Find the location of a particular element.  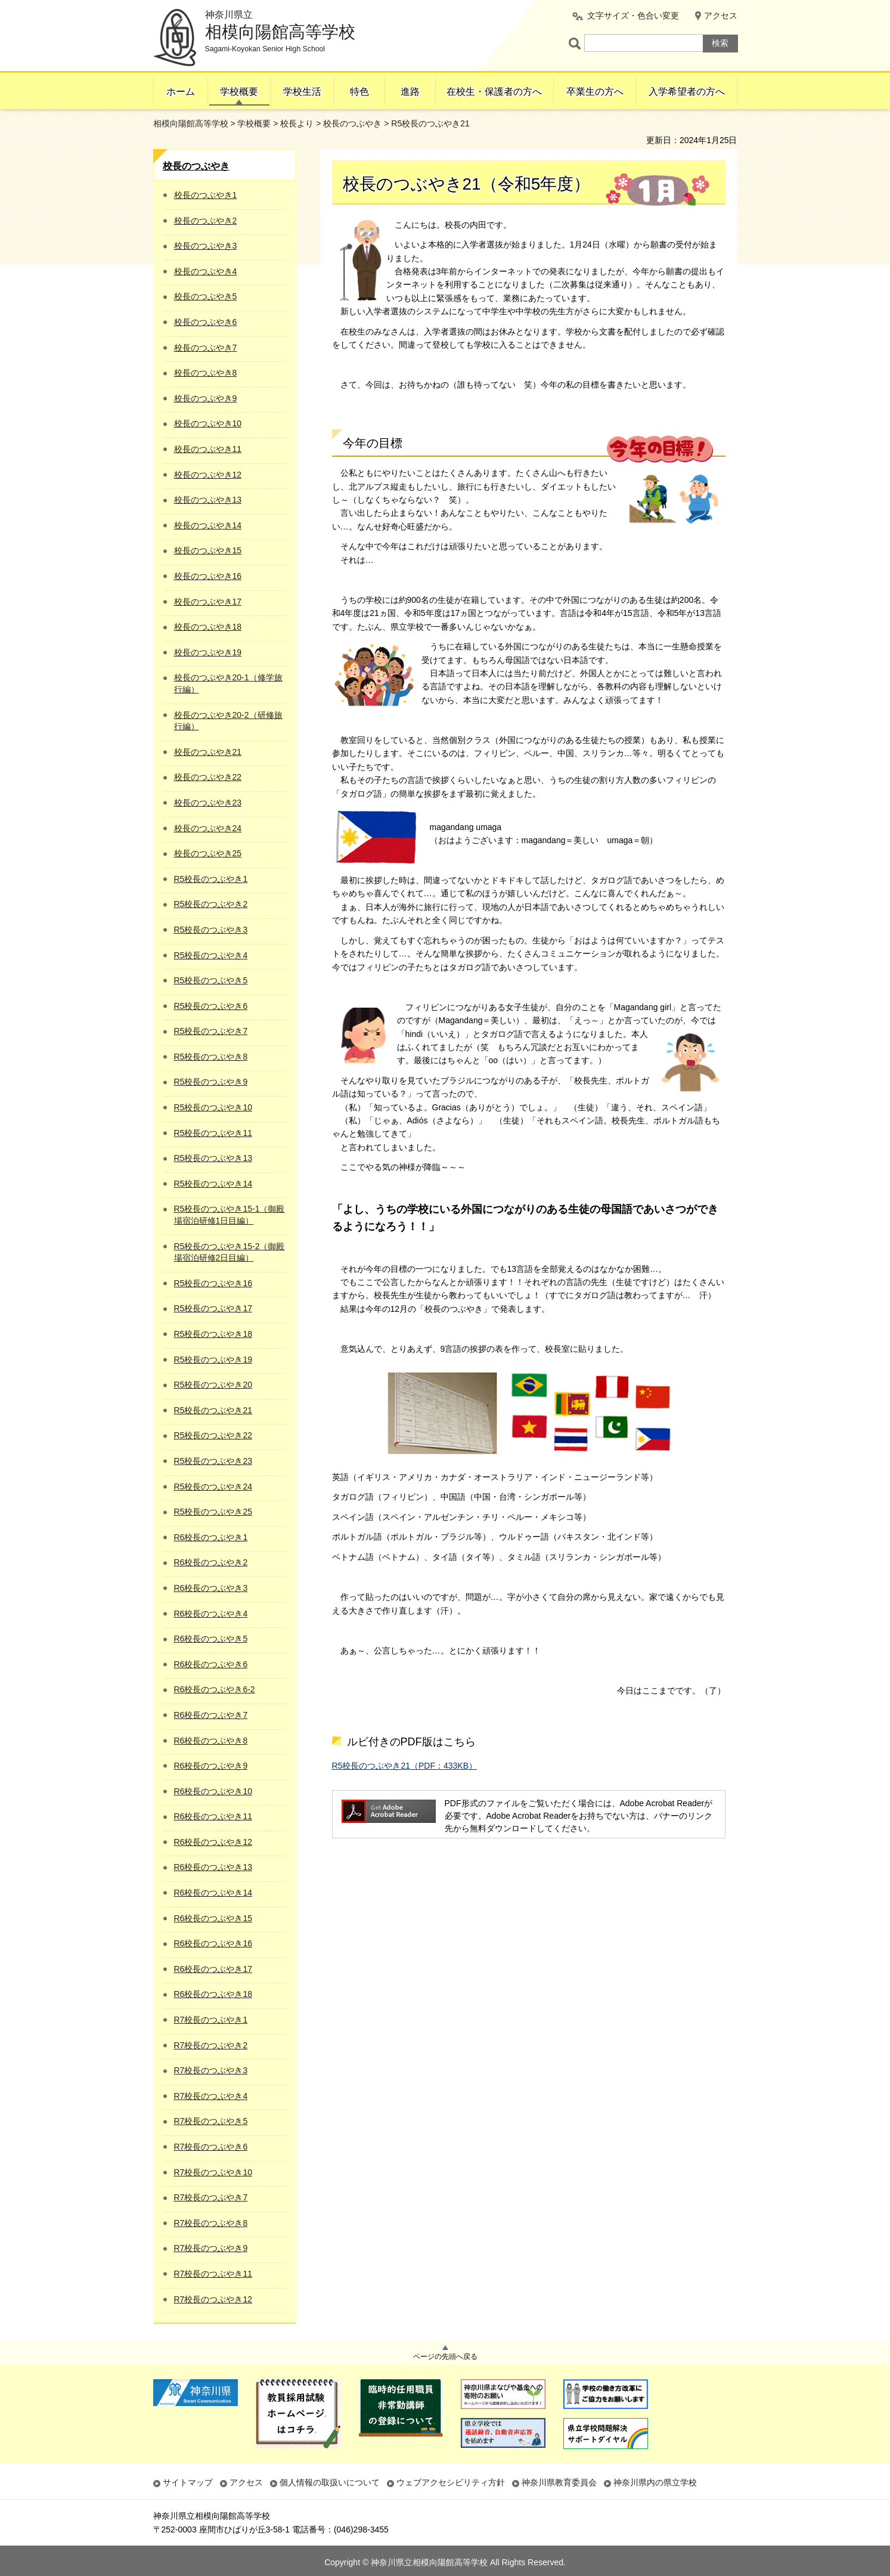

ページ内検索 is located at coordinates (576, 43).